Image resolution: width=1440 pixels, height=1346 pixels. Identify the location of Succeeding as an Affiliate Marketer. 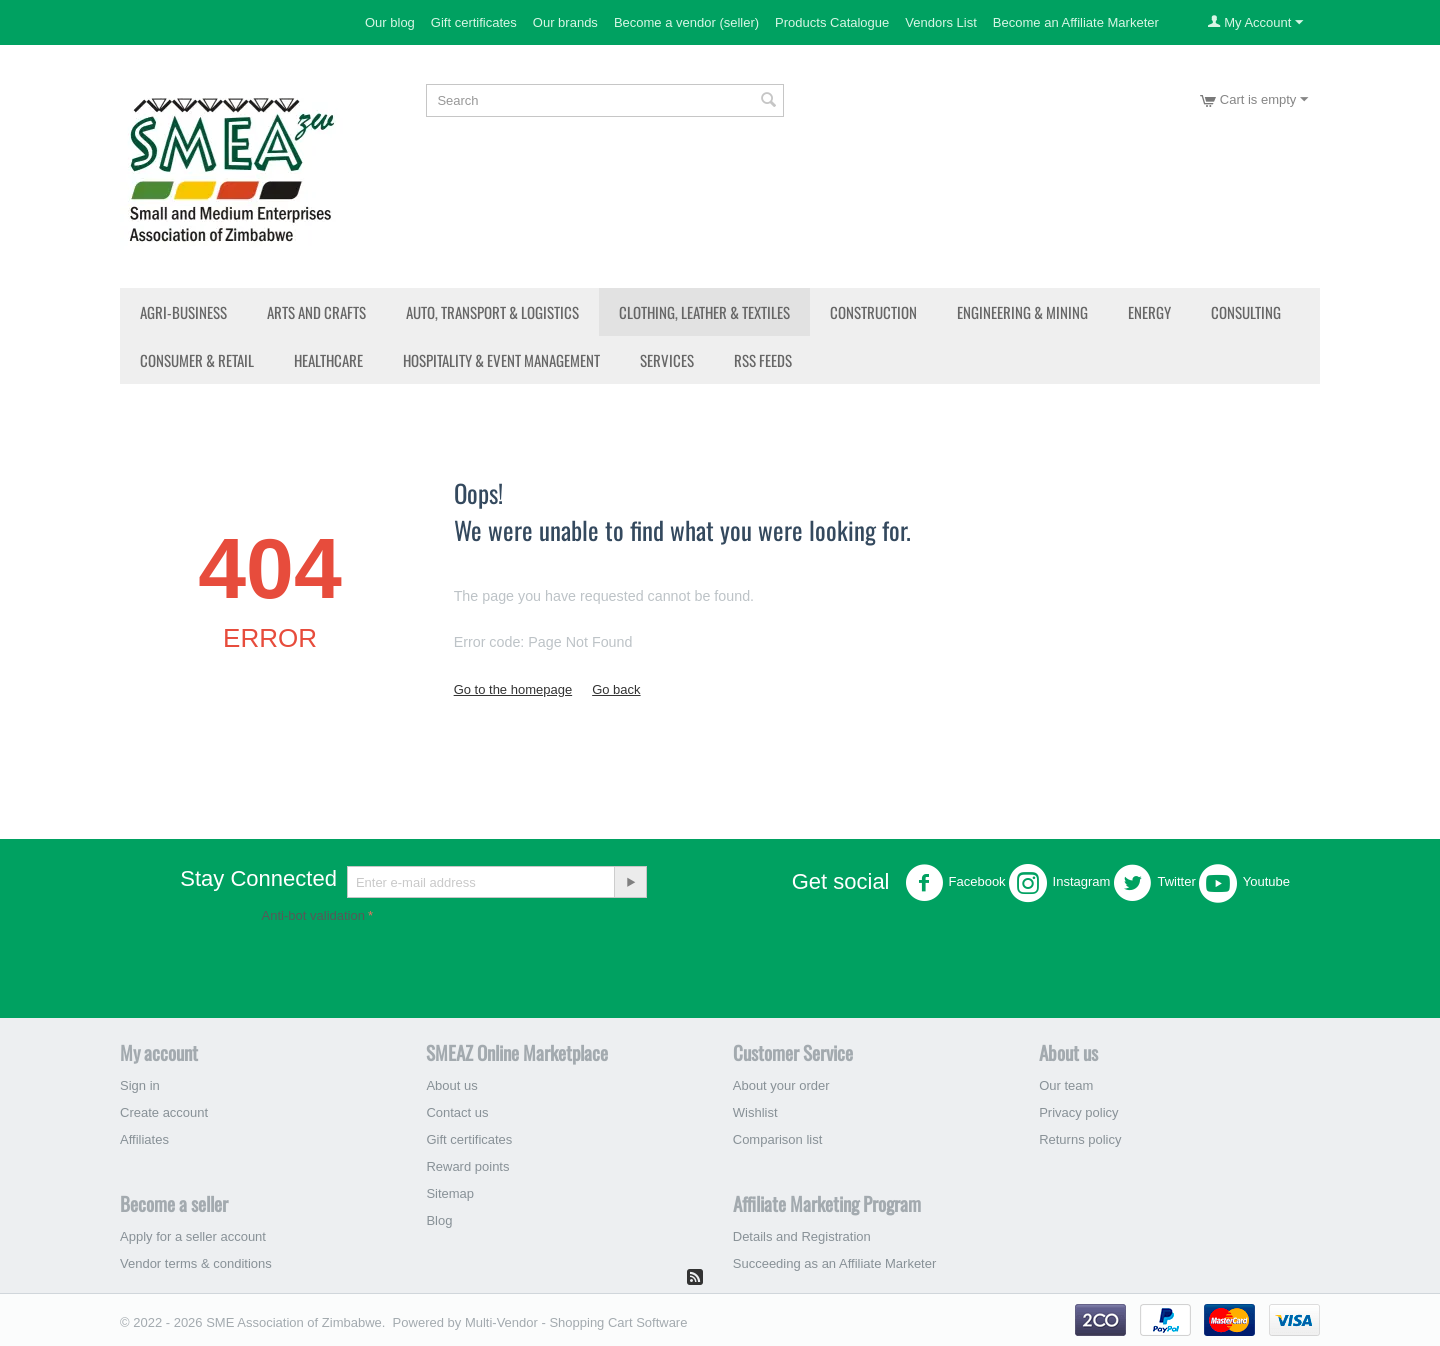
(835, 1263).